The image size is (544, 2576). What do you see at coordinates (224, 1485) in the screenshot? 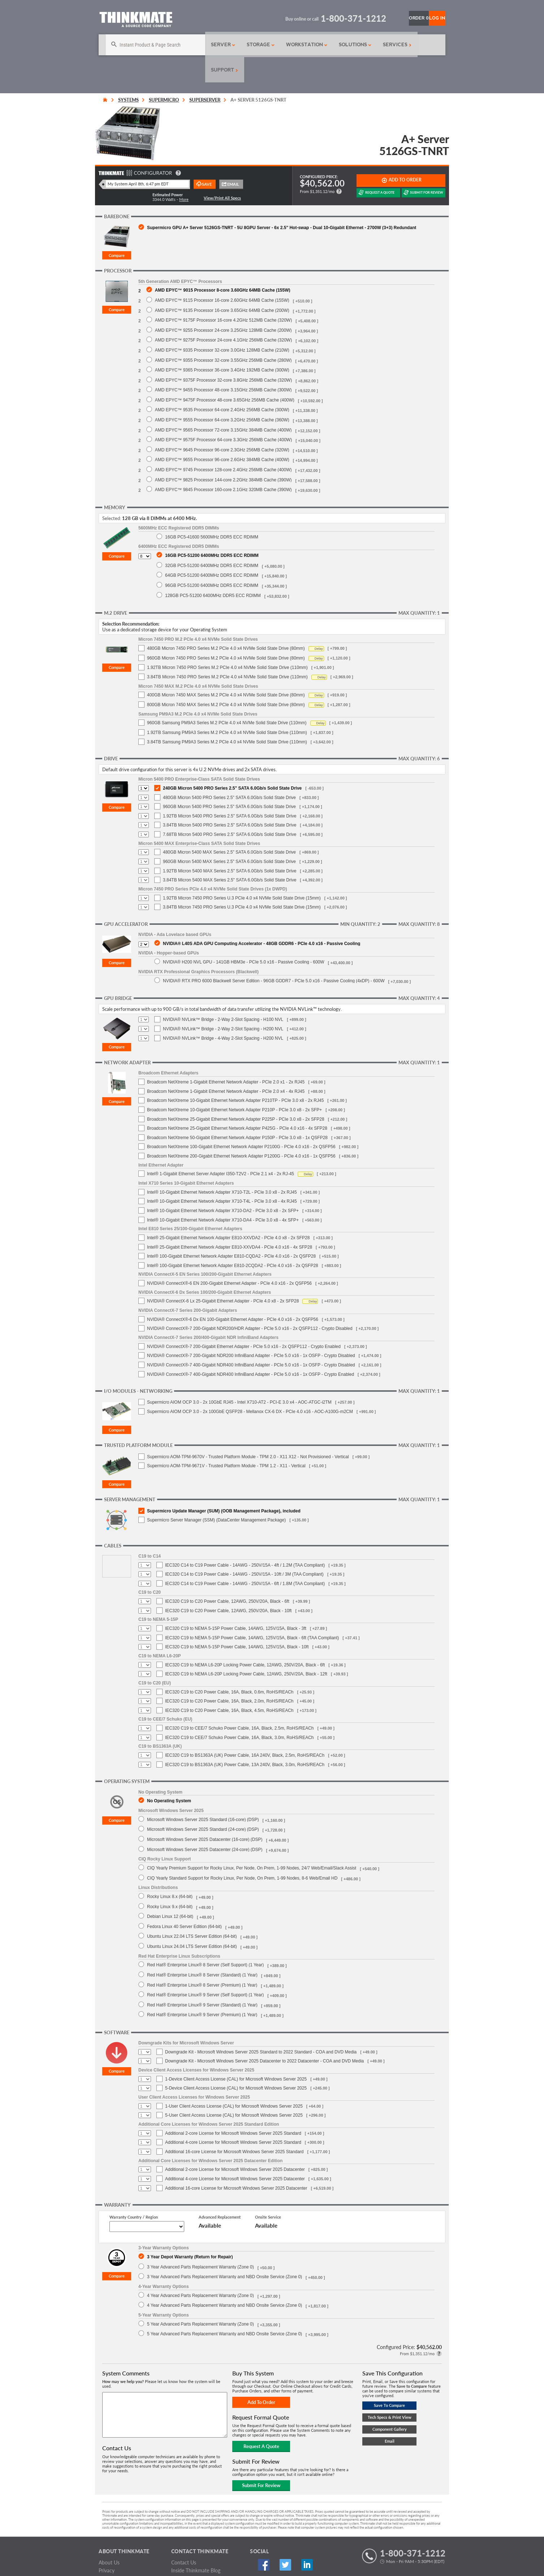
I see `Supermicro Update Manager (SUM) (OOB Management Package), included` at bounding box center [224, 1485].